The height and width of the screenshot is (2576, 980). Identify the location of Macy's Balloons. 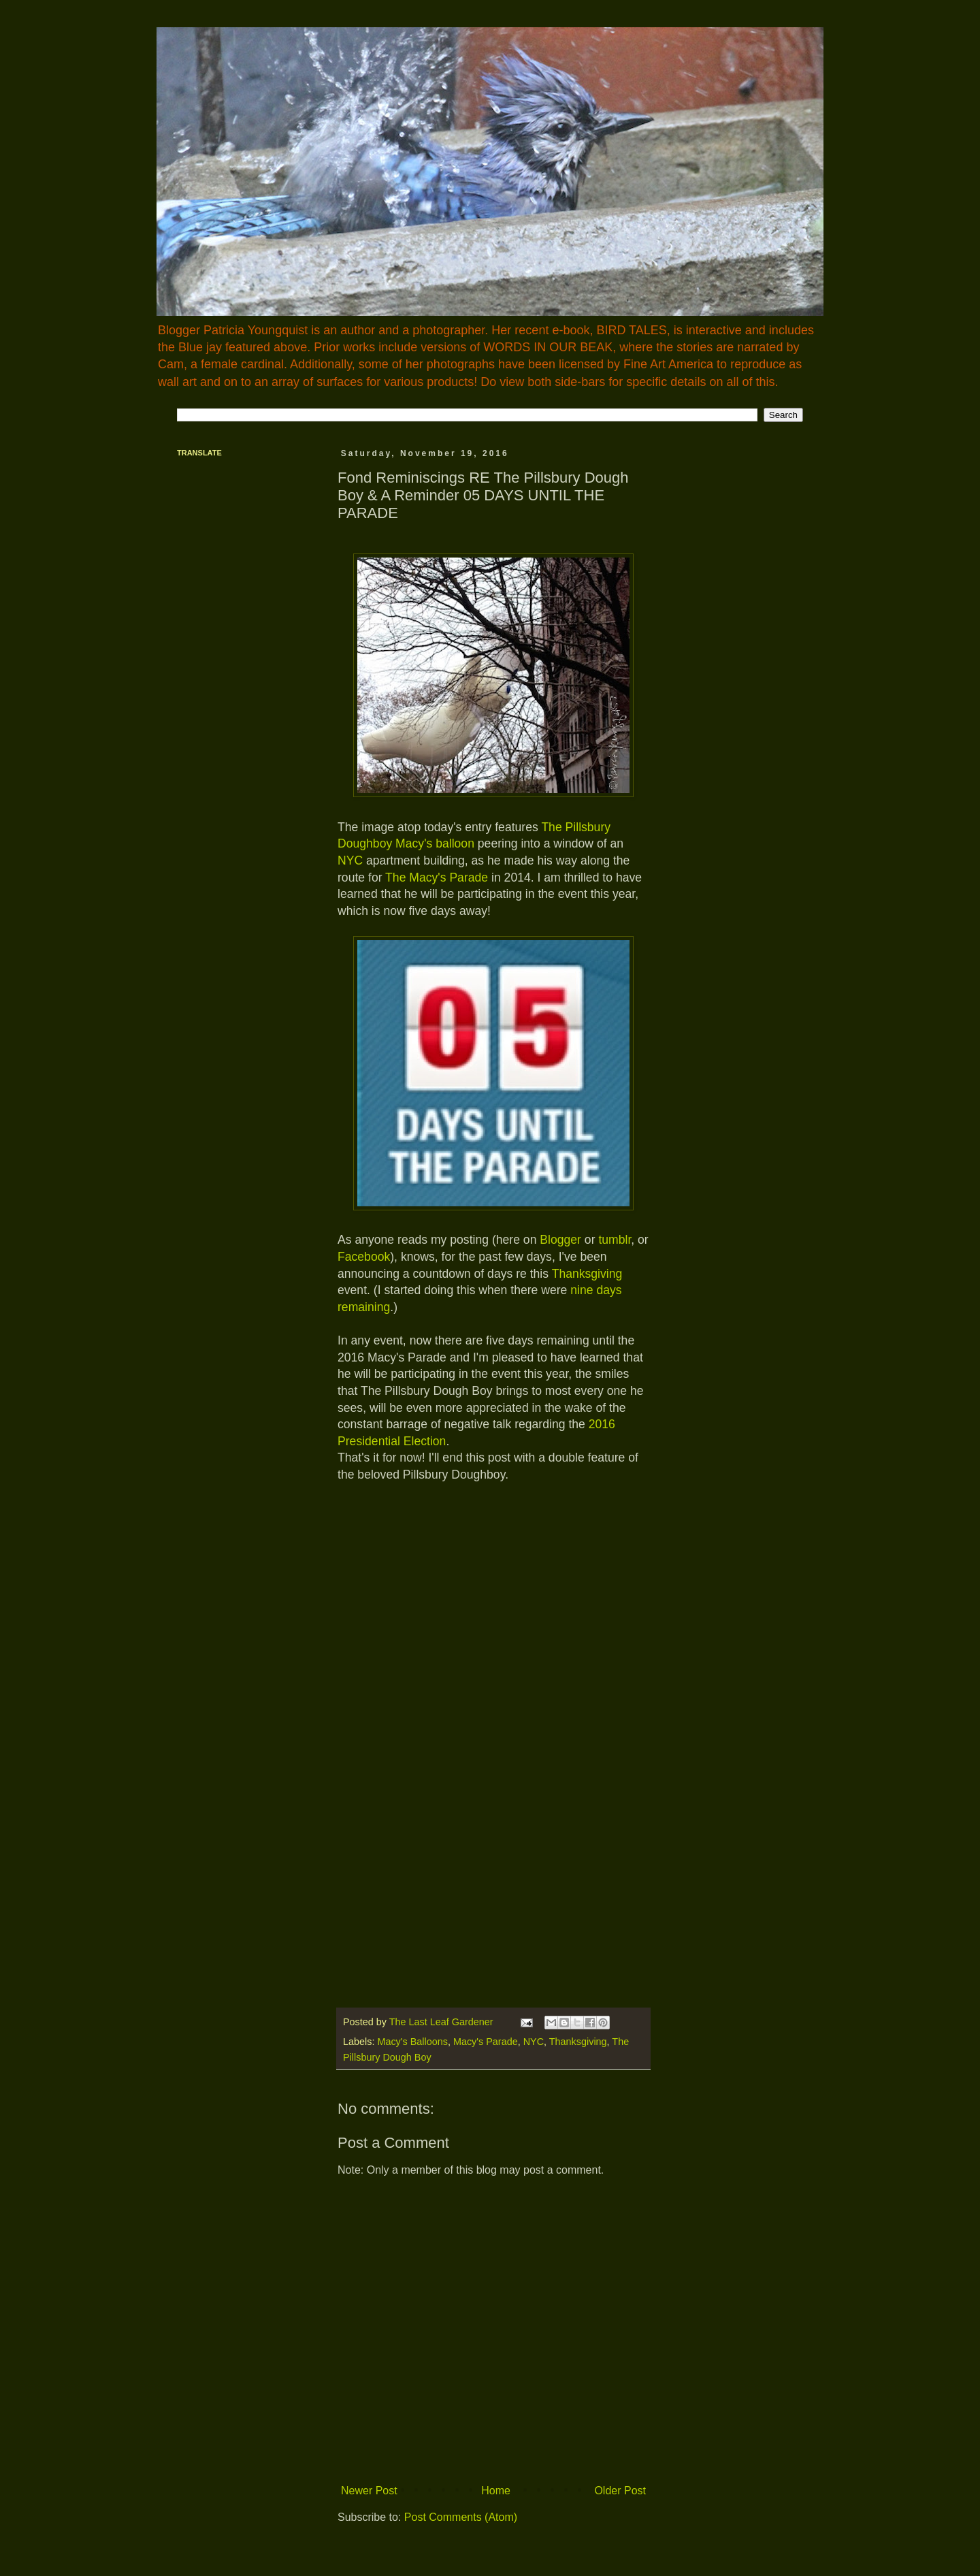
(412, 2041).